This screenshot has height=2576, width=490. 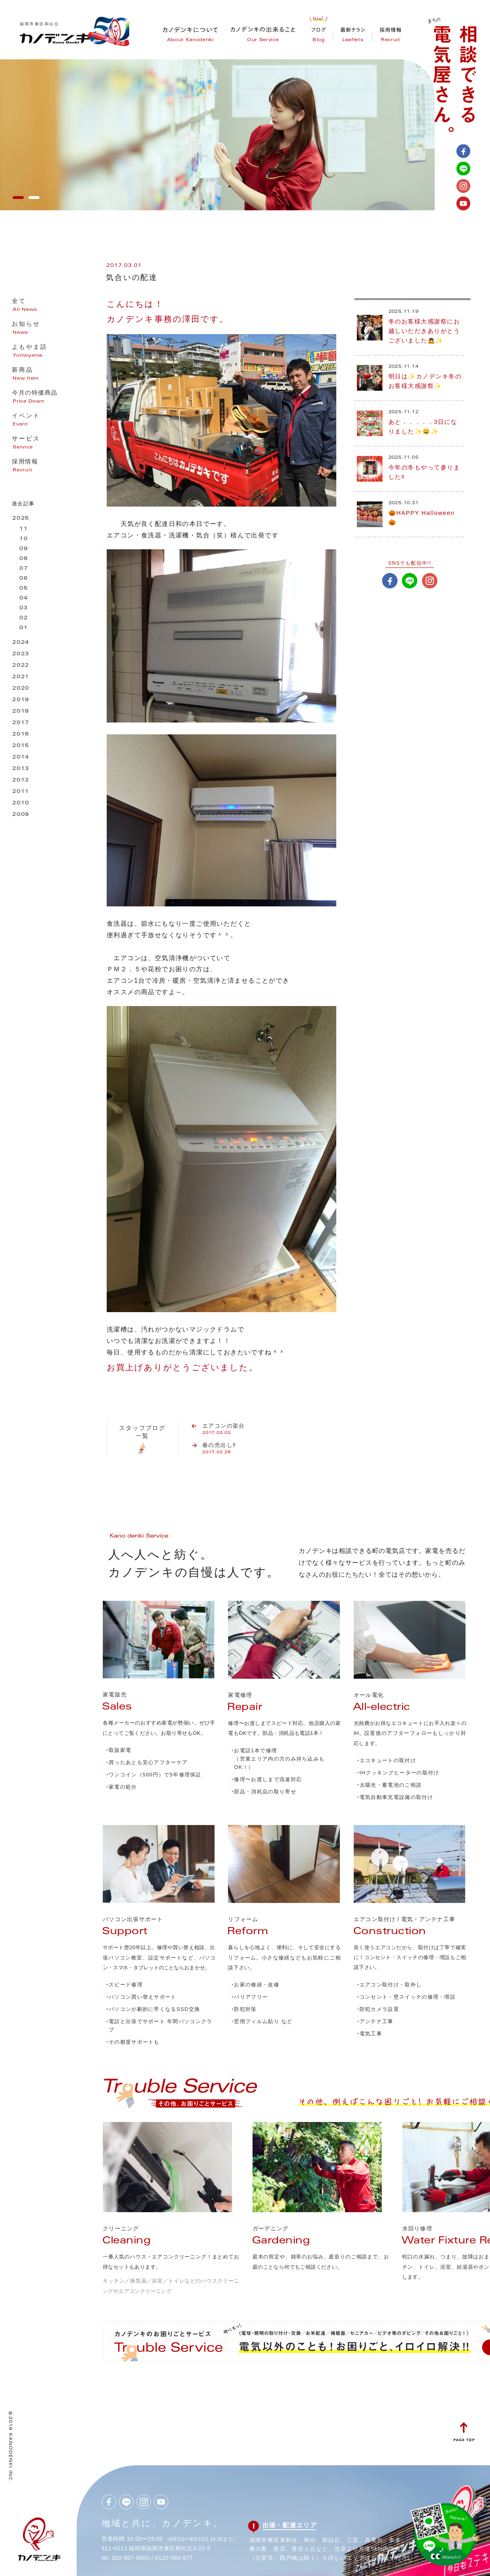 I want to click on 02, so click(x=23, y=618).